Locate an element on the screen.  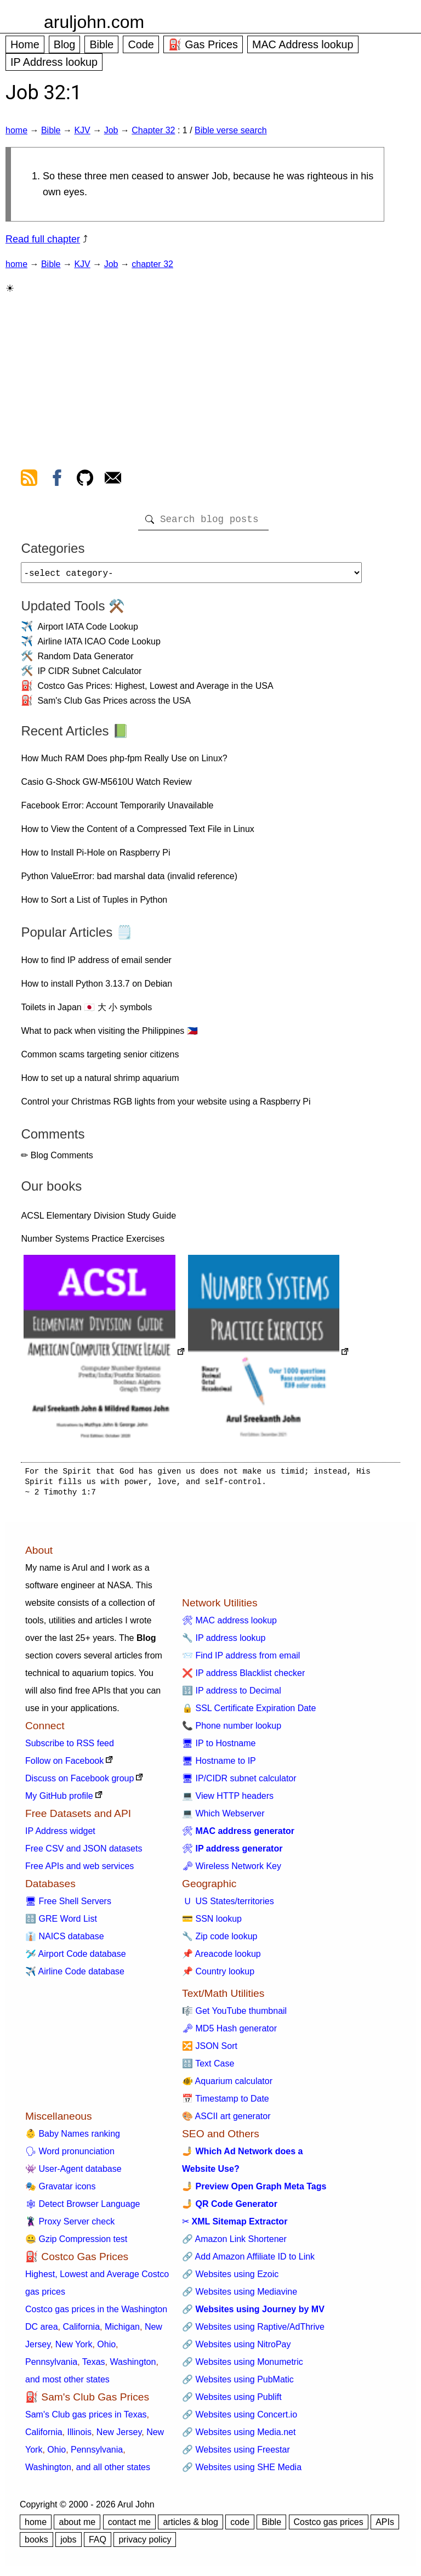
🗝 MD5 Hash generator is located at coordinates (229, 2032).